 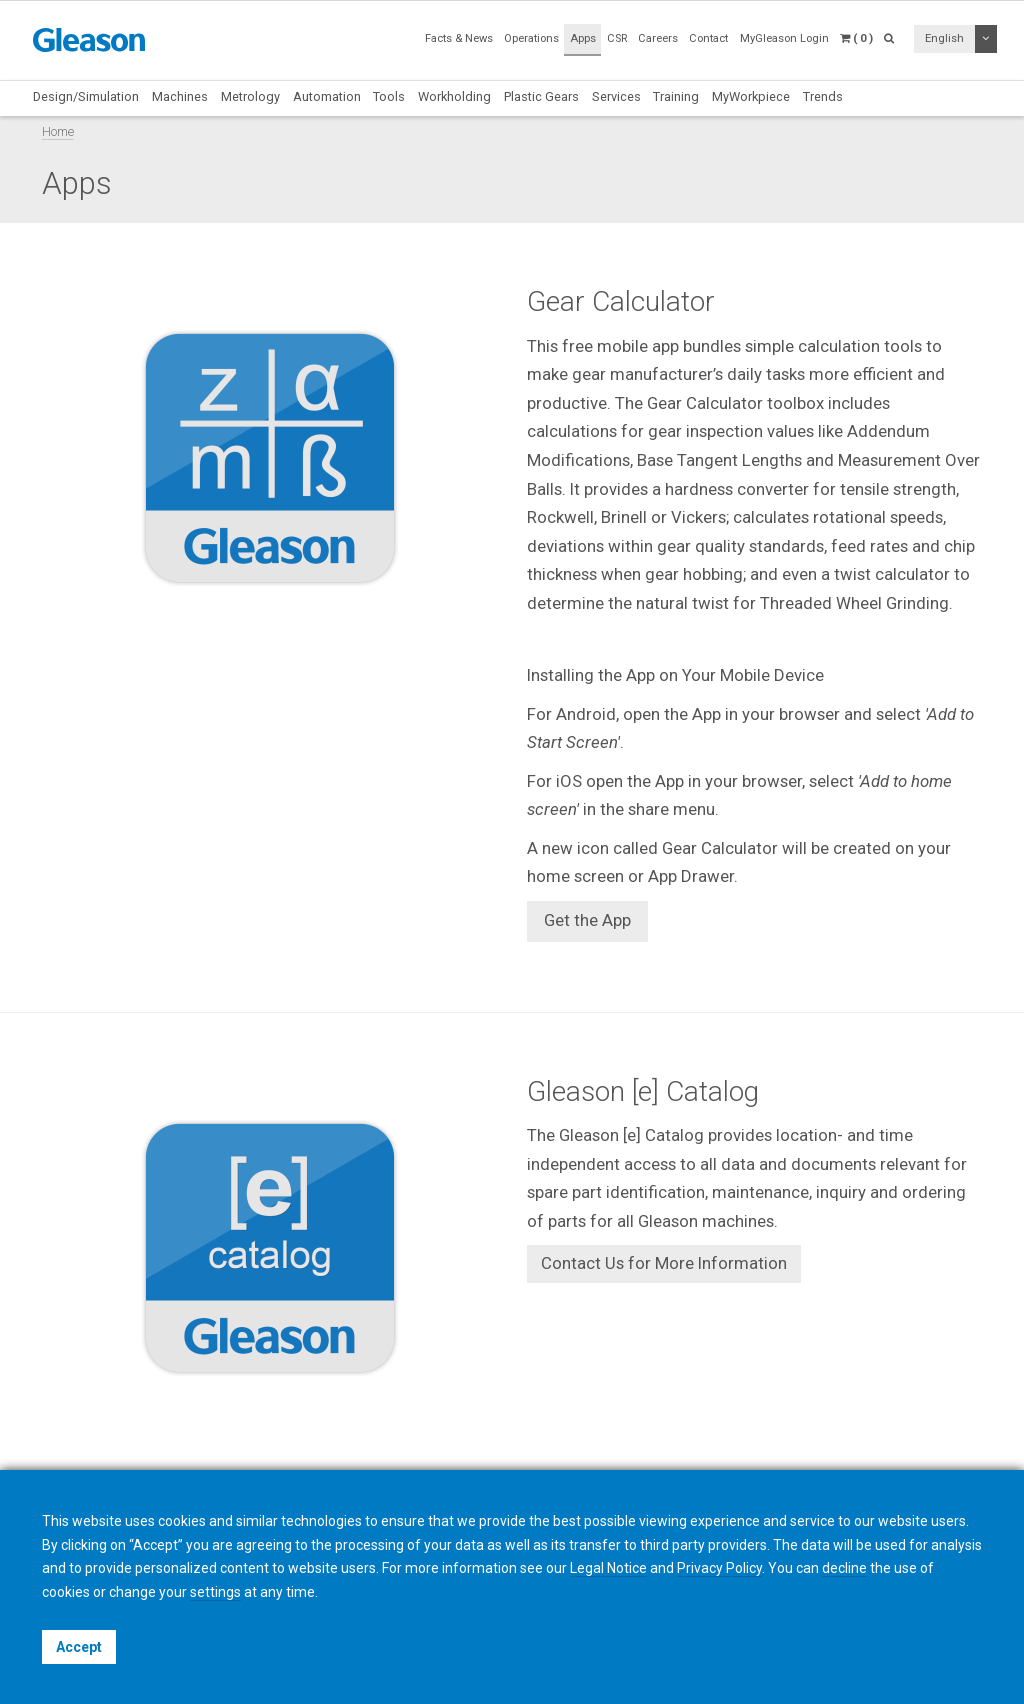 What do you see at coordinates (658, 38) in the screenshot?
I see `Careers` at bounding box center [658, 38].